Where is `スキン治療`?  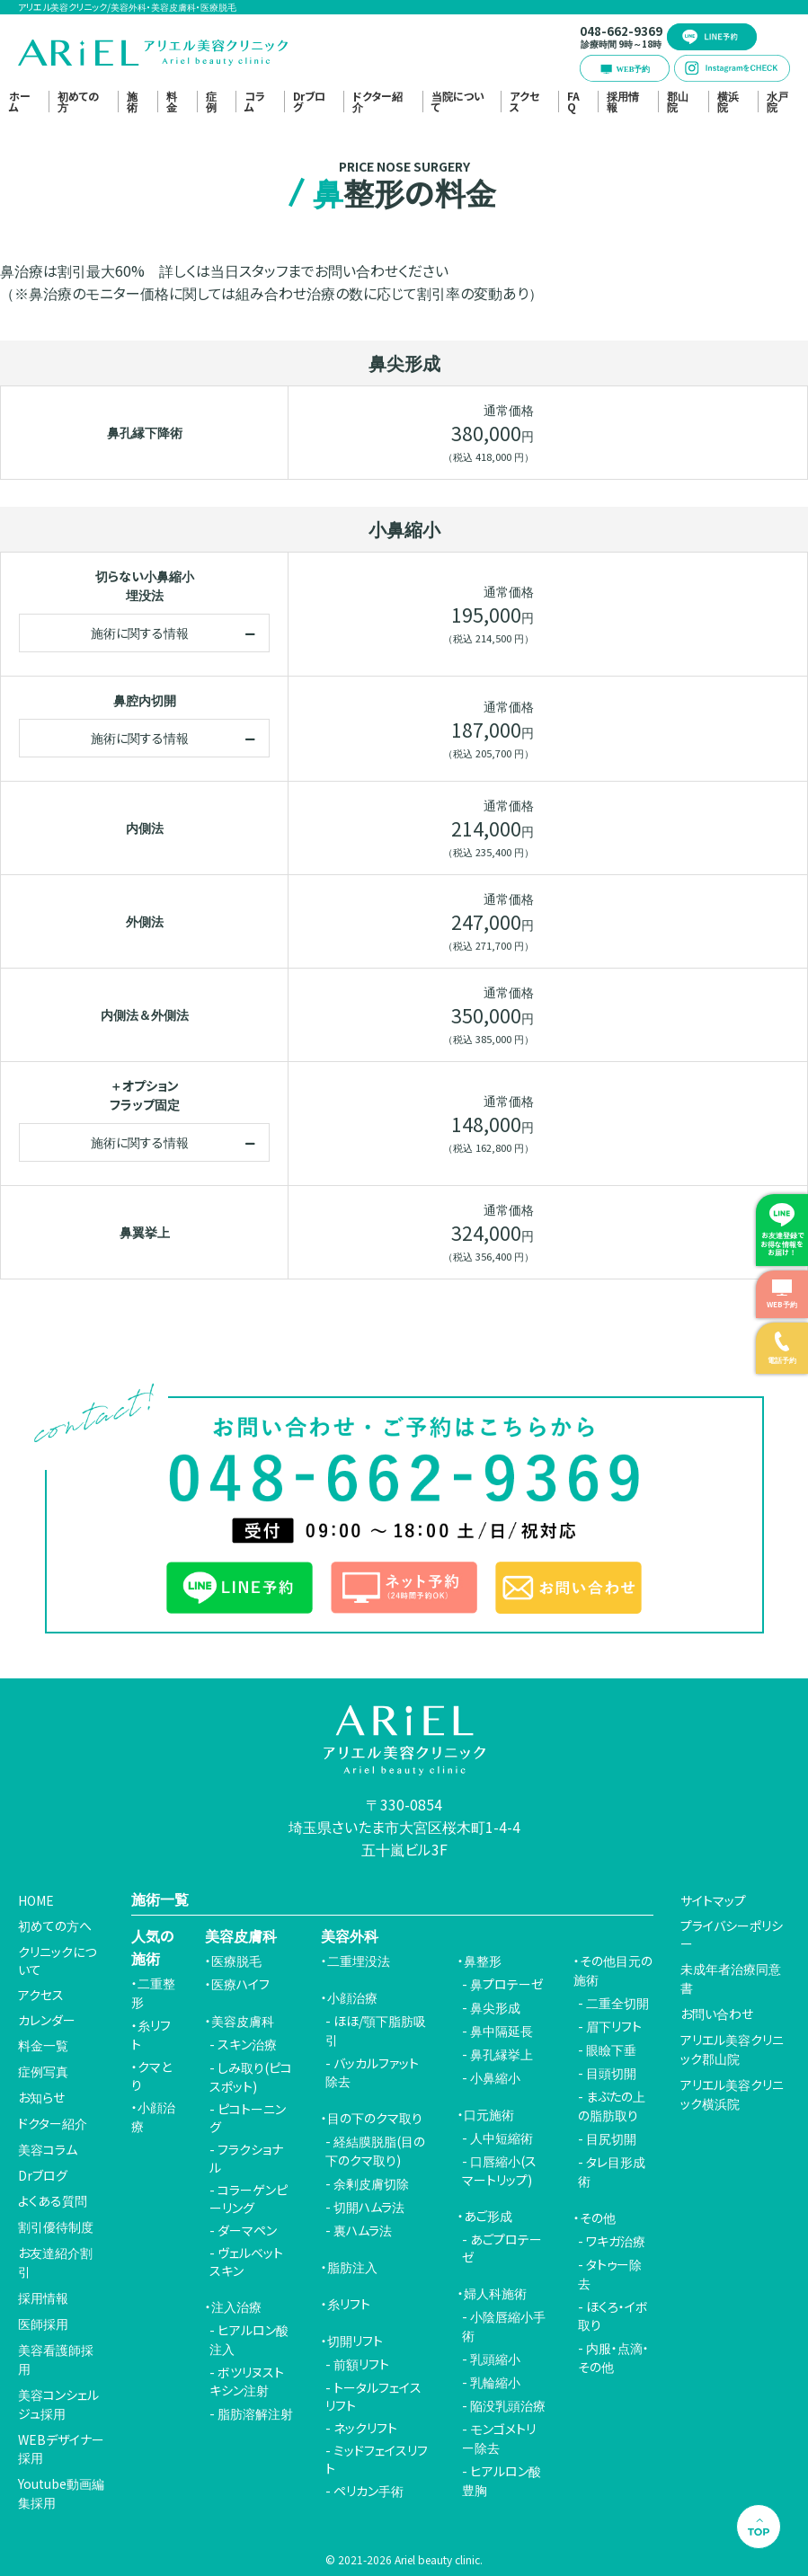 スキン治療 is located at coordinates (247, 2044).